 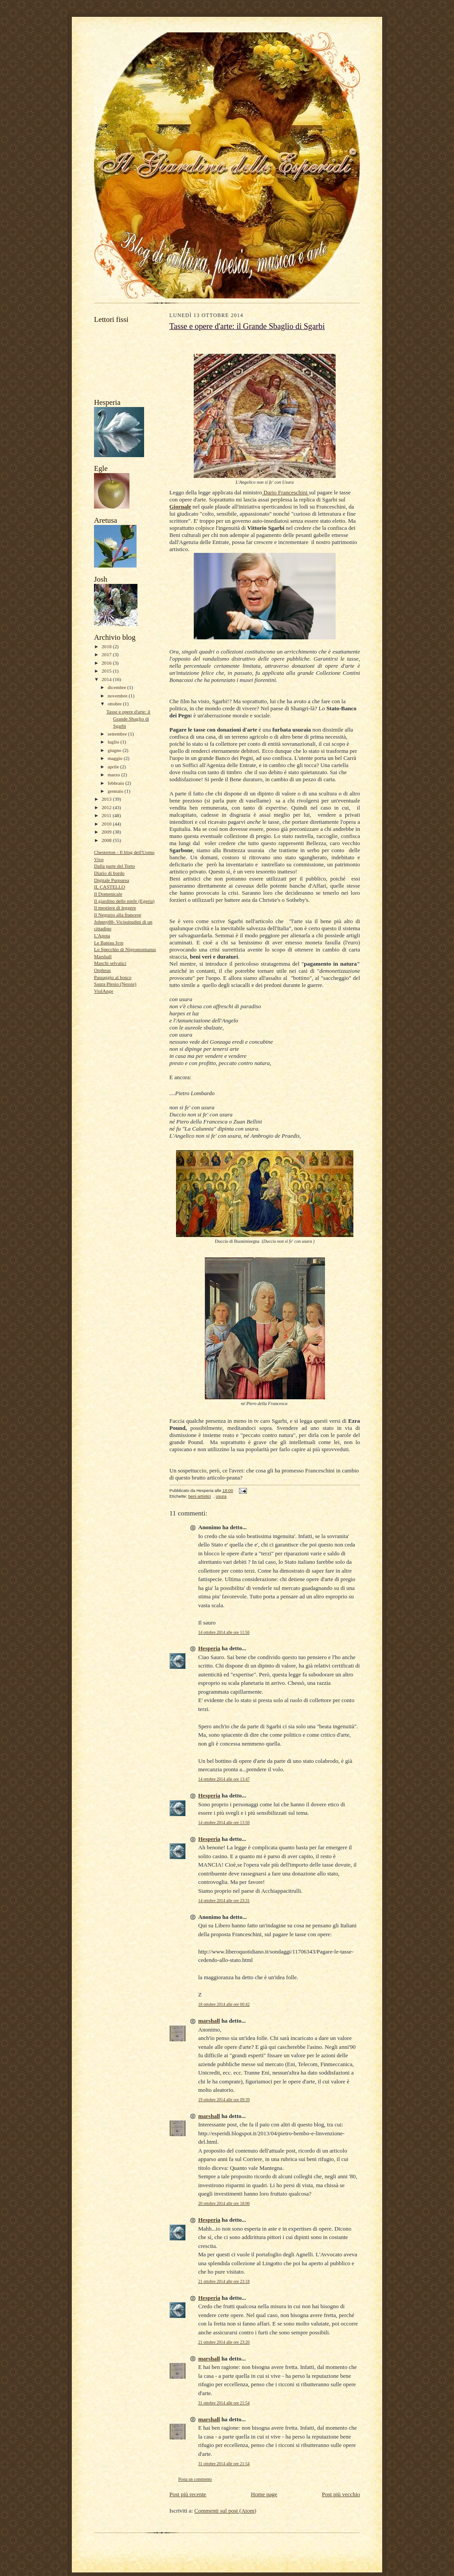 What do you see at coordinates (341, 2494) in the screenshot?
I see `Post più vecchio` at bounding box center [341, 2494].